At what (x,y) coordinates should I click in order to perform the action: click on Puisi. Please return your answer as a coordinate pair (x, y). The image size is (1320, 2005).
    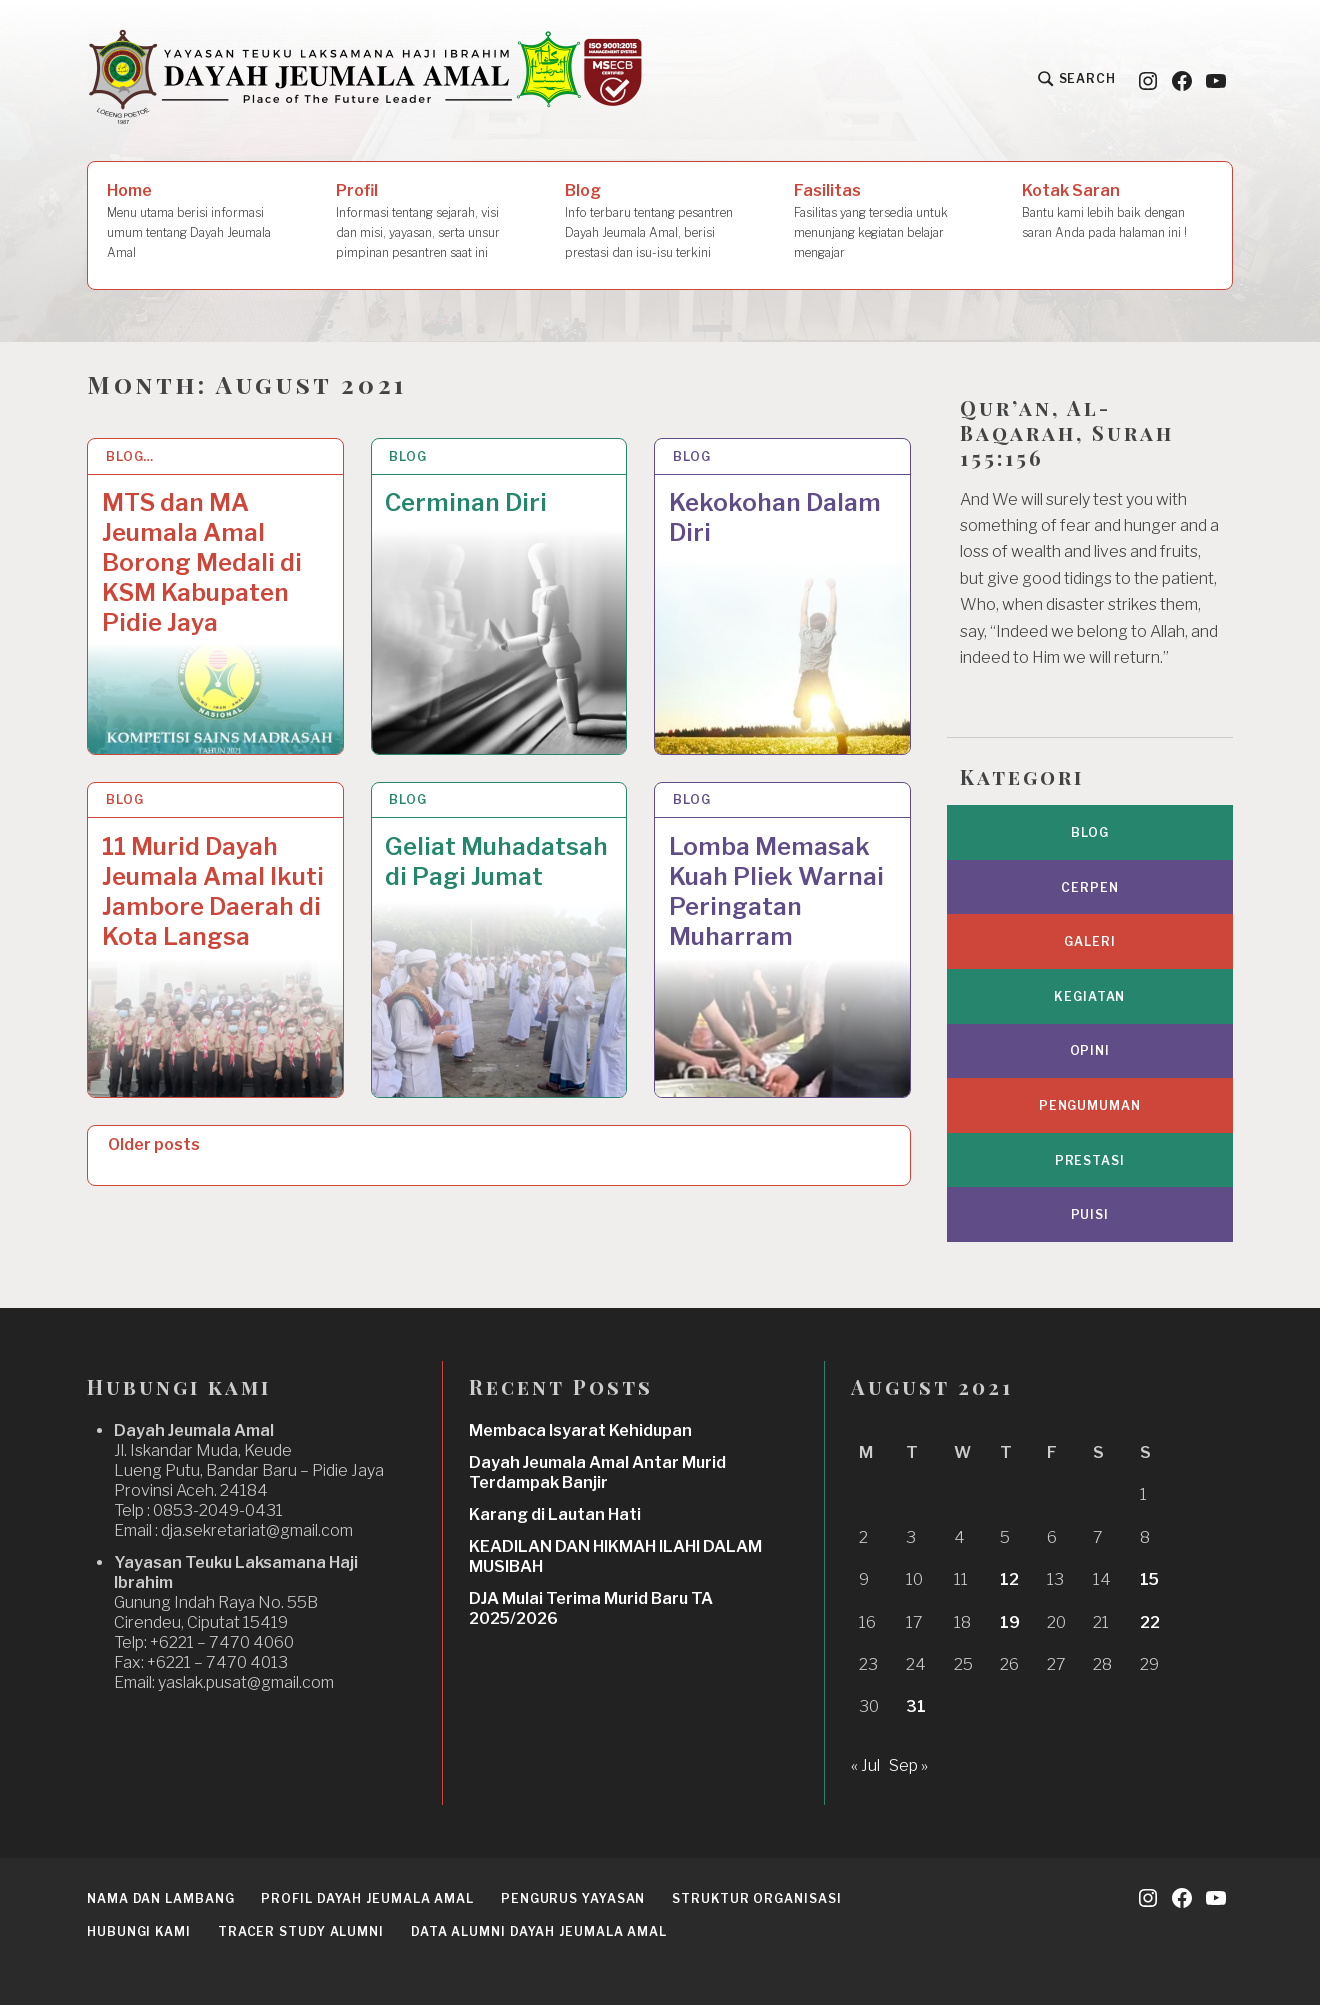
    Looking at the image, I should click on (1090, 1214).